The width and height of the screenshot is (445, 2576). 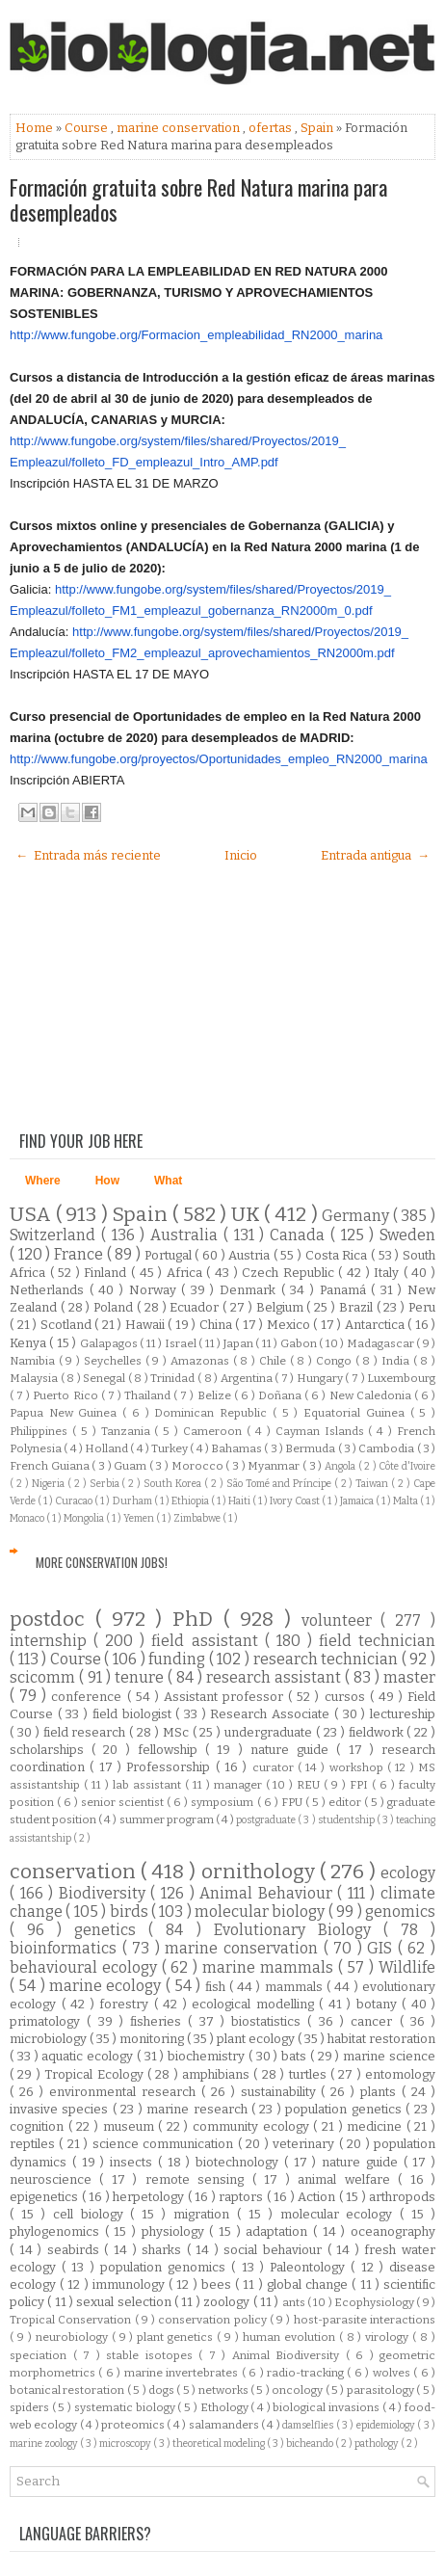 What do you see at coordinates (208, 2056) in the screenshot?
I see `biochemistry` at bounding box center [208, 2056].